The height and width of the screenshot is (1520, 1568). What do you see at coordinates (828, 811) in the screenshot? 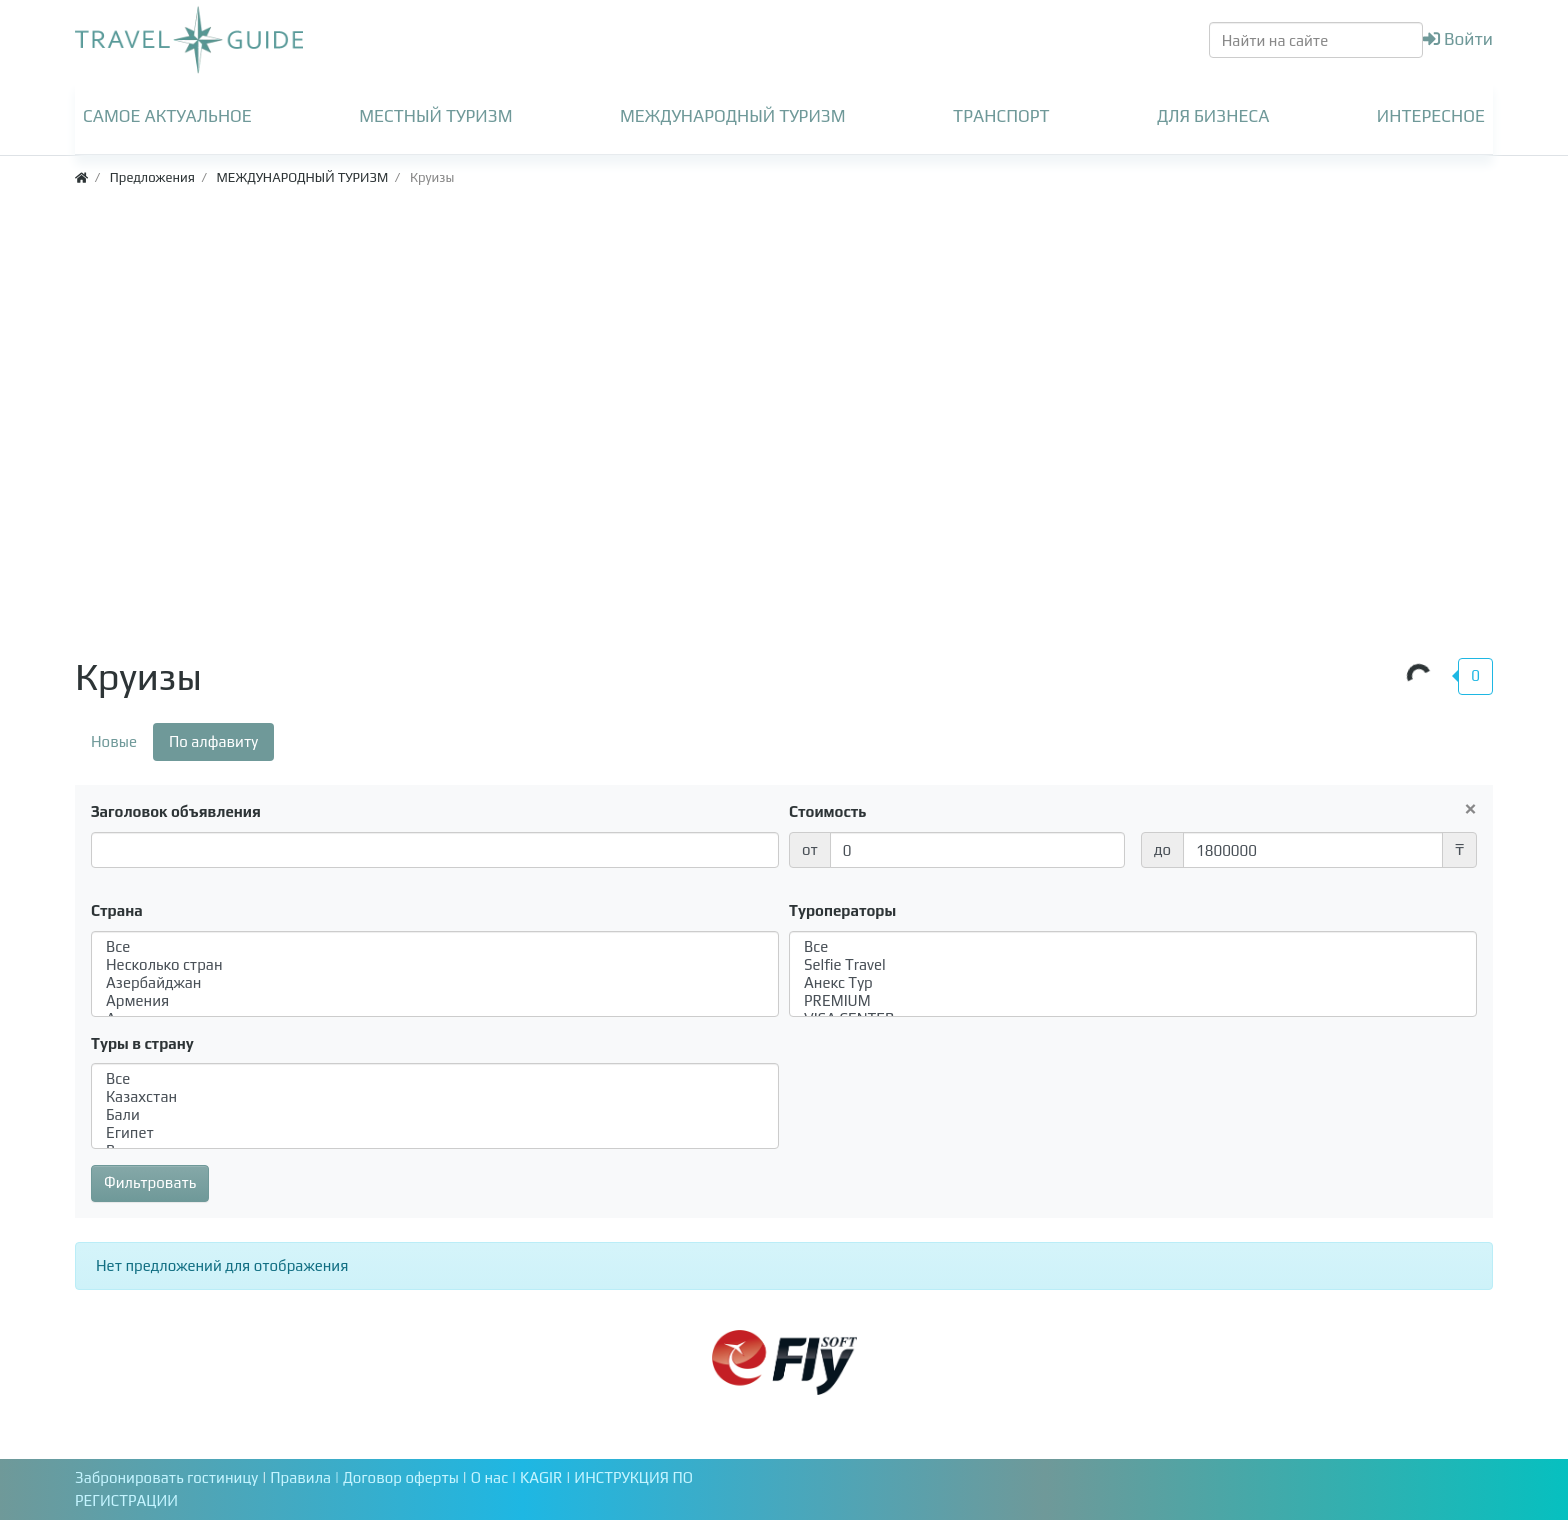
I see `Стоимость` at bounding box center [828, 811].